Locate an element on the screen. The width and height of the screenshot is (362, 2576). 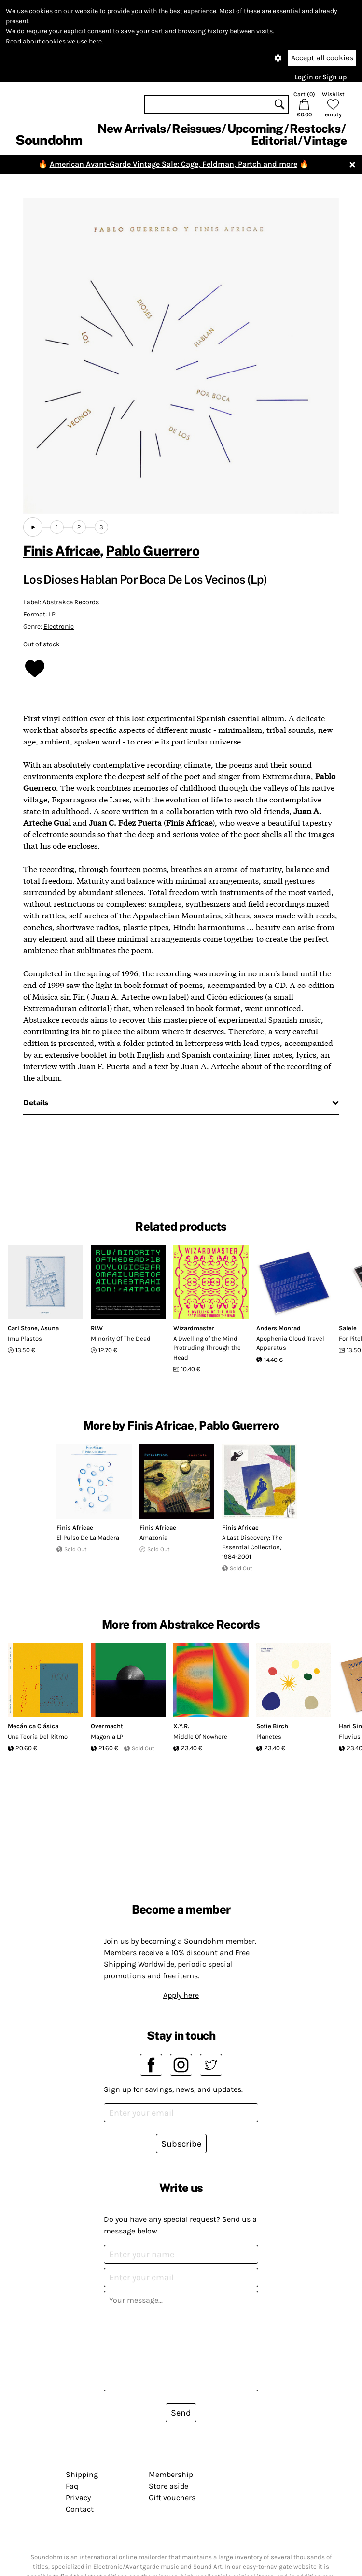
Send is located at coordinates (181, 2412).